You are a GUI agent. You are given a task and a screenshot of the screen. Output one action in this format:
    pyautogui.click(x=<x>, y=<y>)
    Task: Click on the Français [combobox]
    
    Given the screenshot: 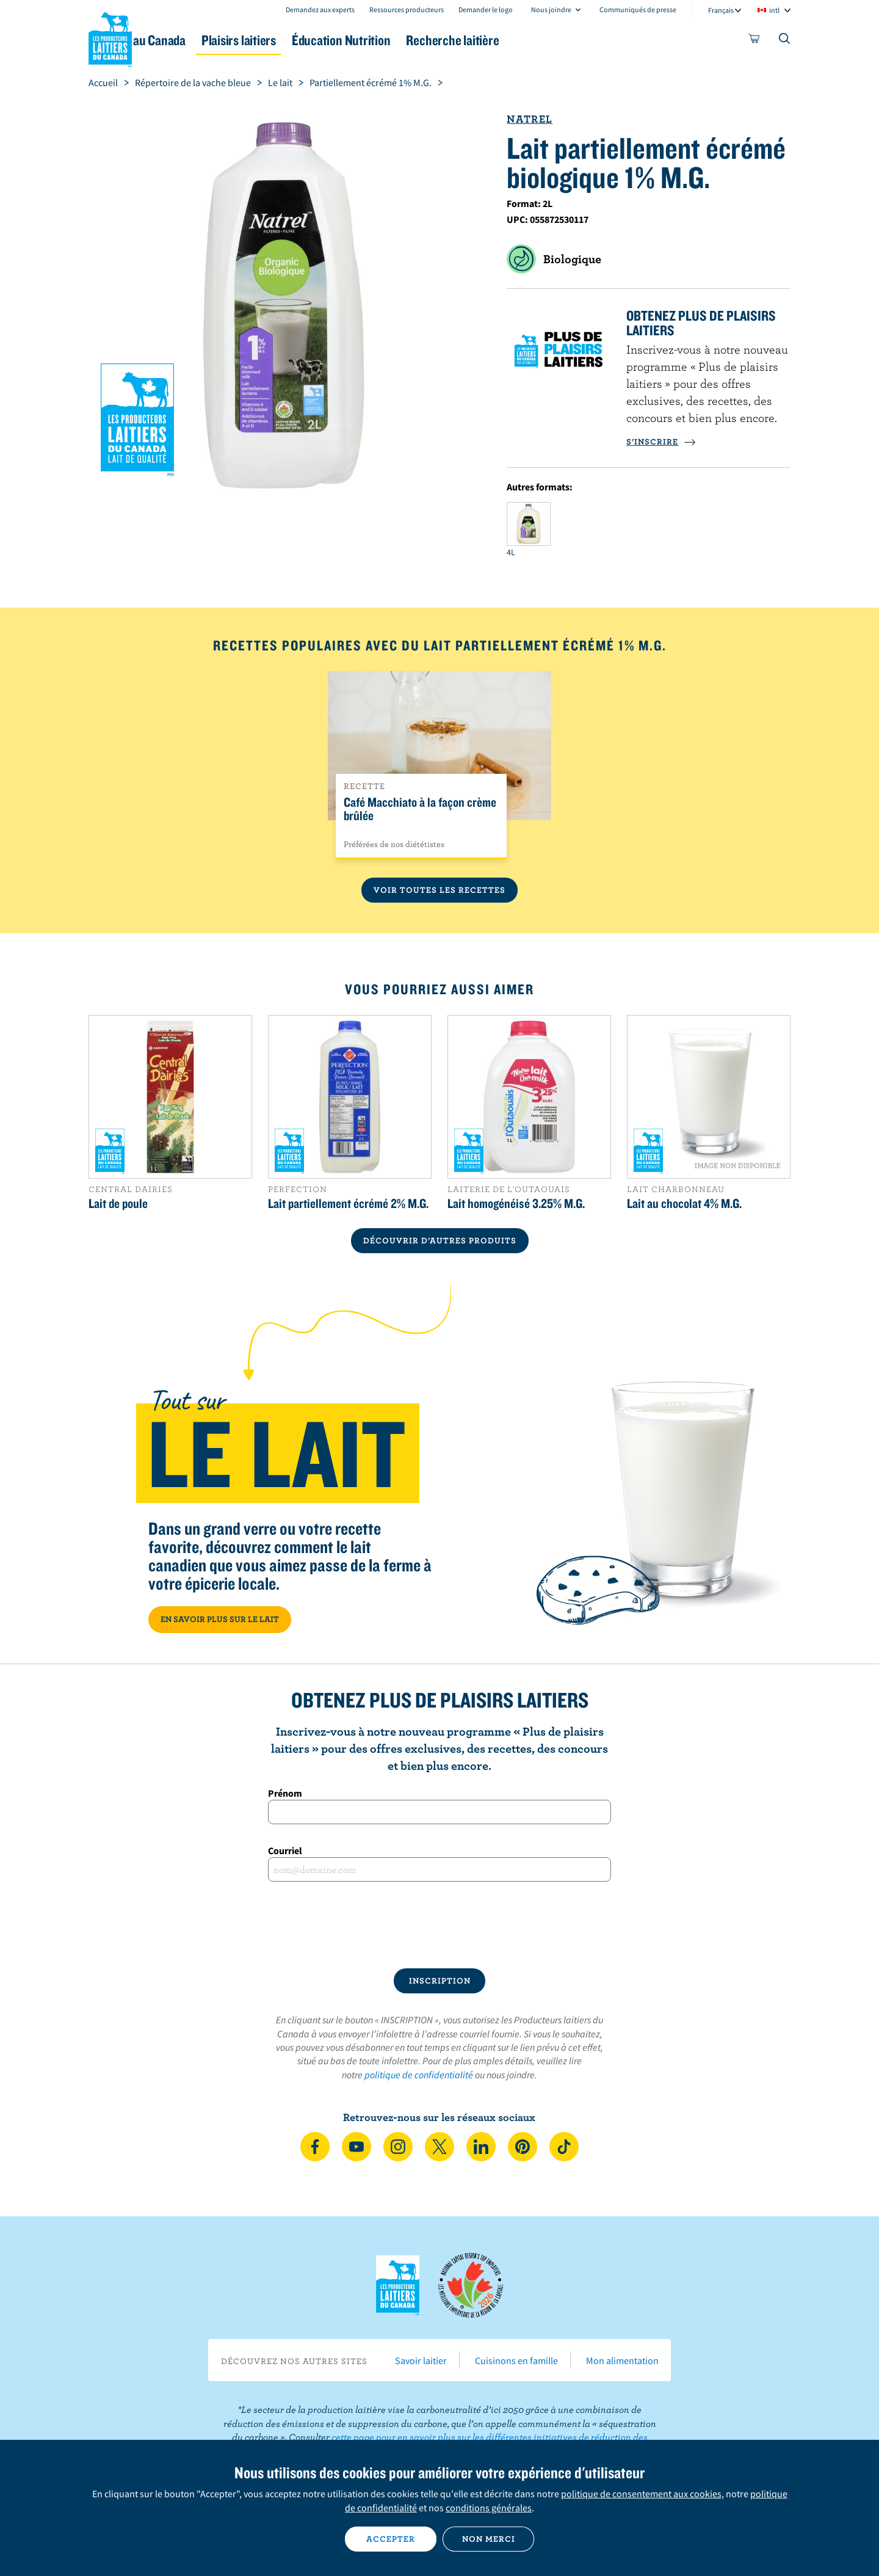 What is the action you would take?
    pyautogui.click(x=721, y=10)
    